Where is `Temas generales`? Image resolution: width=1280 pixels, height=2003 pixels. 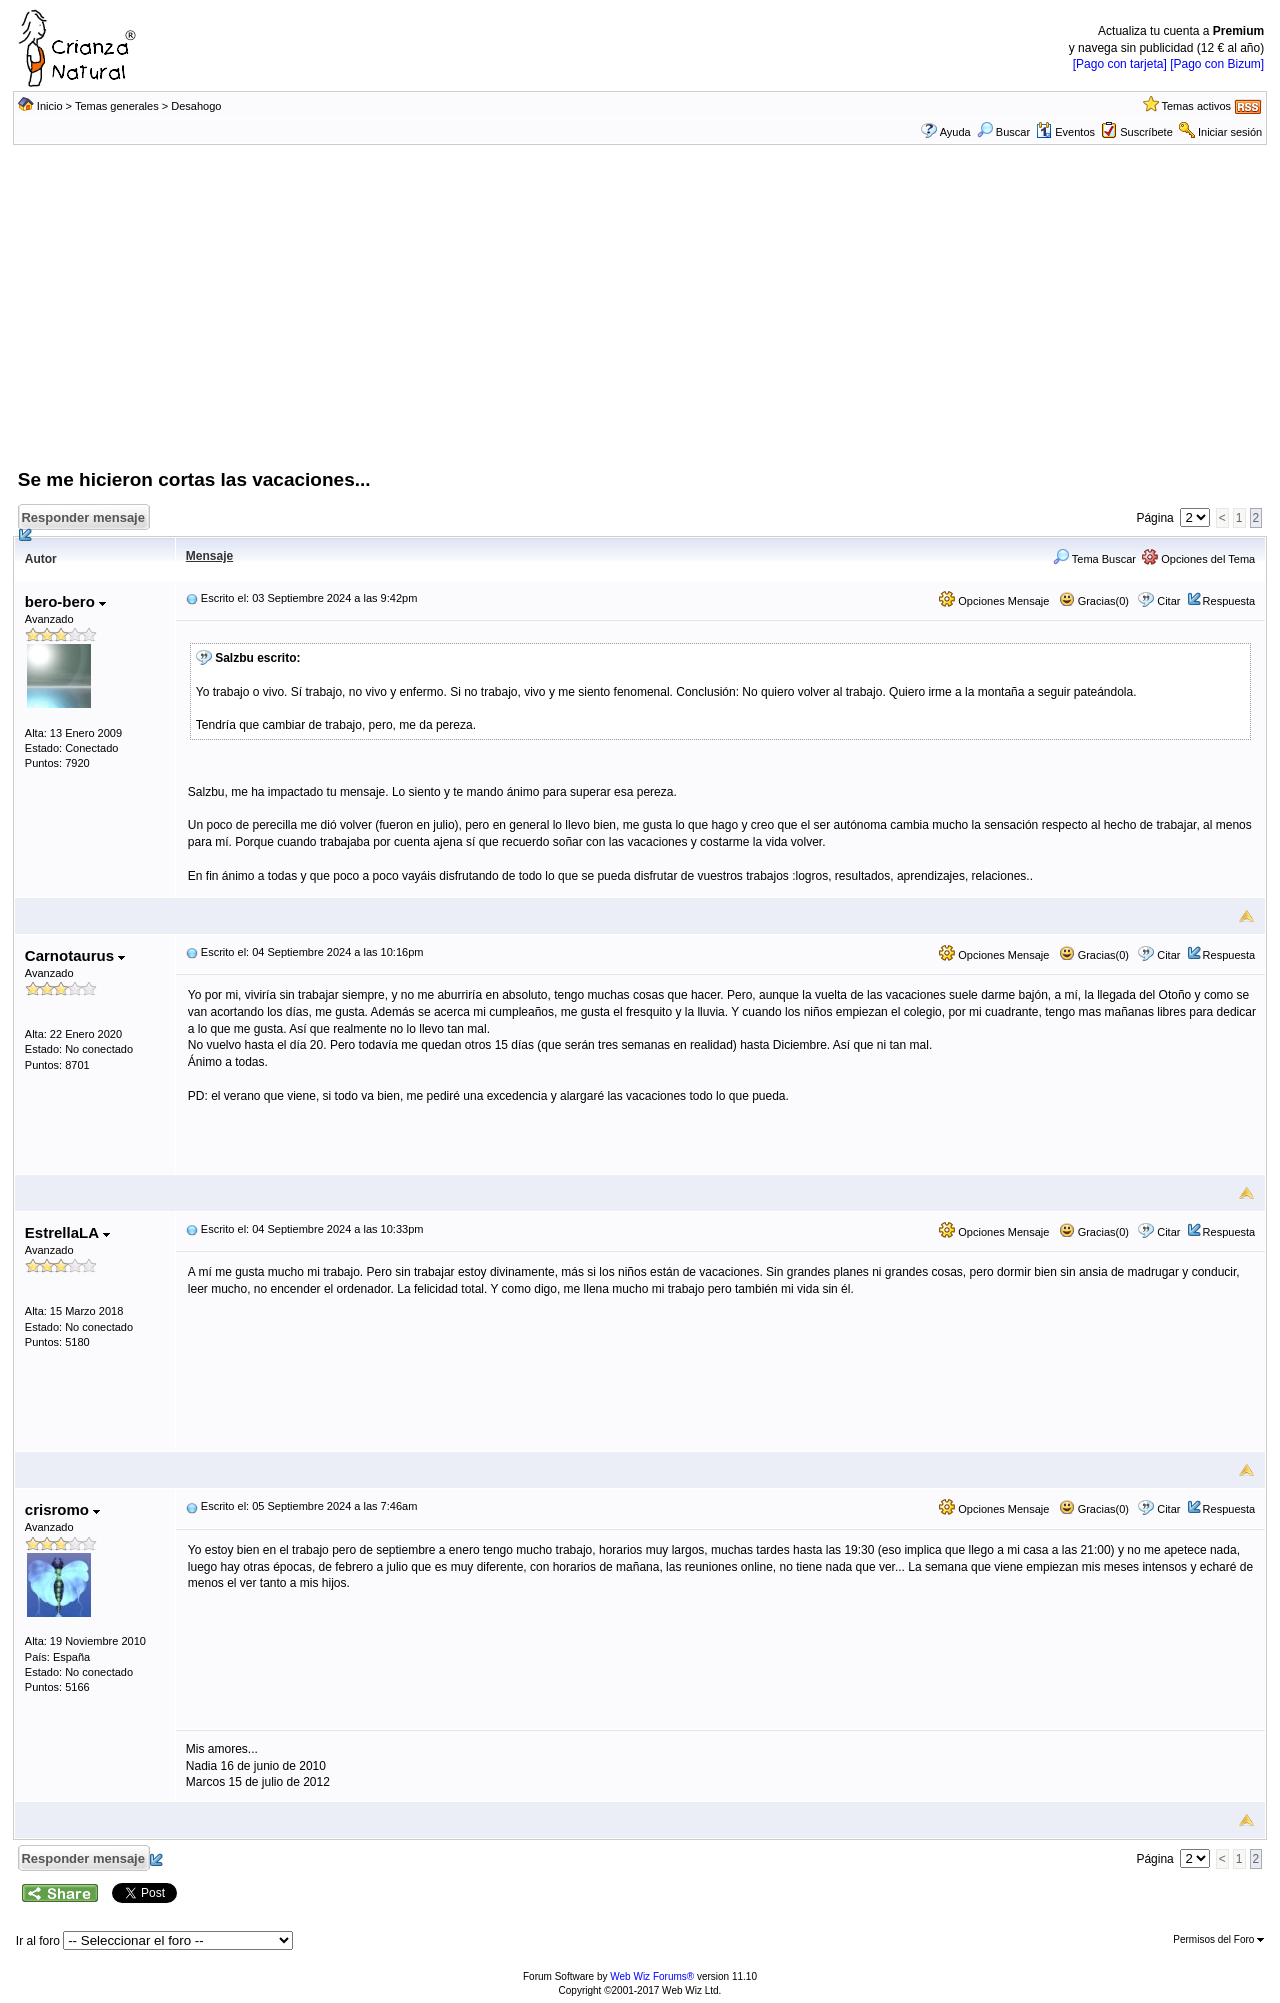 Temas generales is located at coordinates (117, 106).